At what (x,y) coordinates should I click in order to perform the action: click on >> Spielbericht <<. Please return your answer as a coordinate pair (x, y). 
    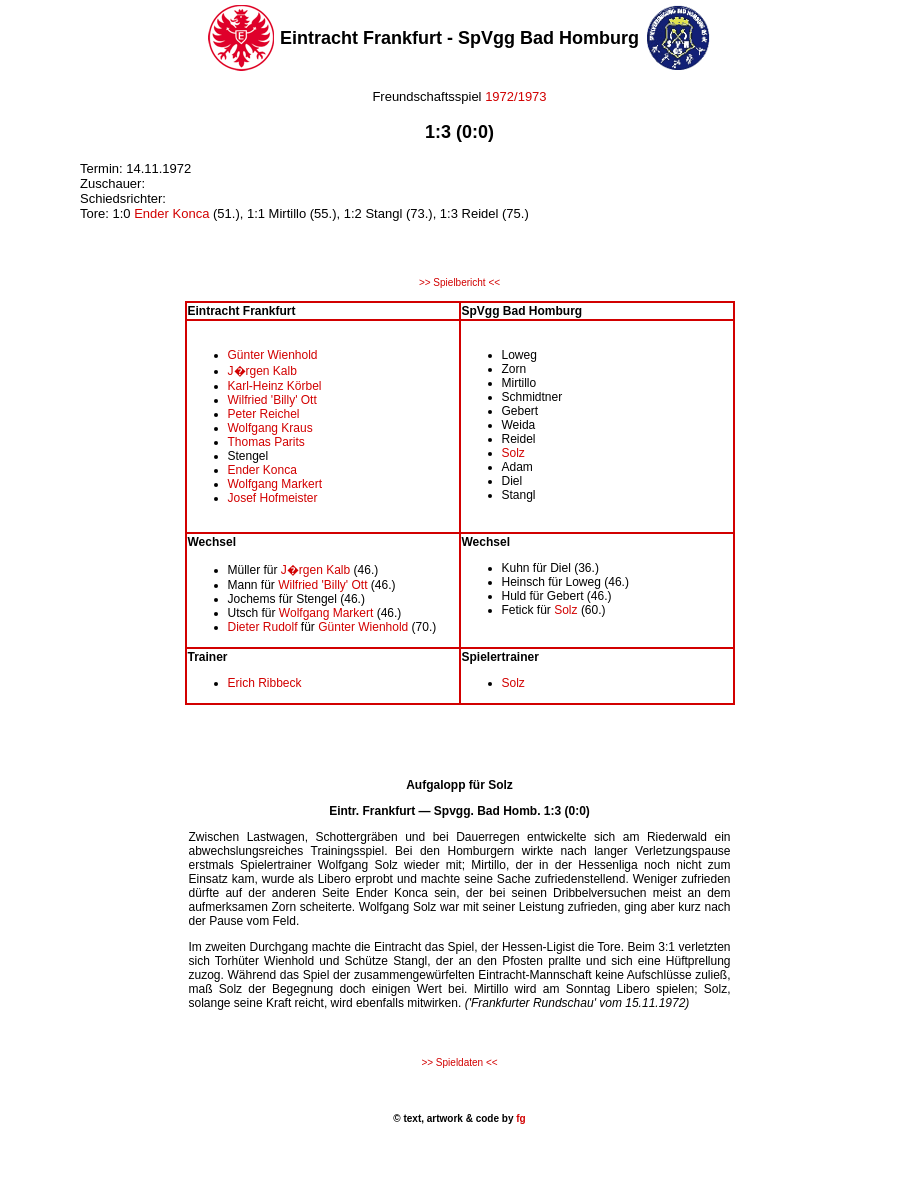
    Looking at the image, I should click on (459, 282).